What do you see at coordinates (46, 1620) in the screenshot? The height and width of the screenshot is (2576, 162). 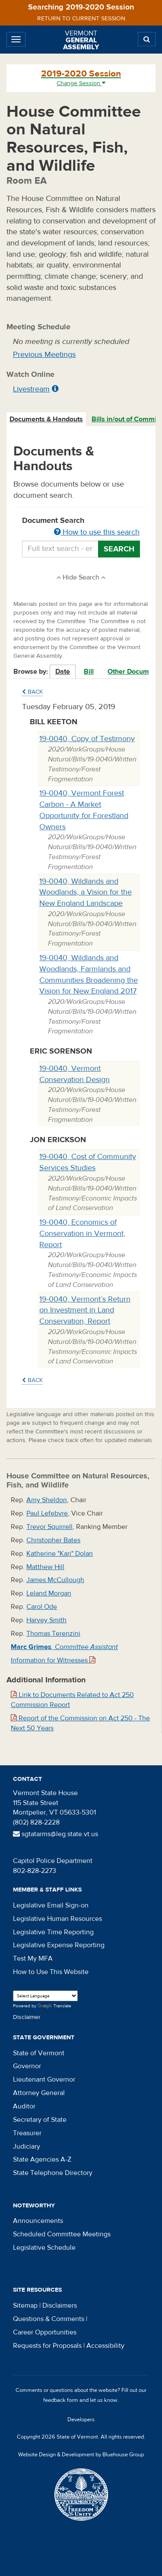 I see `Harvey Smith` at bounding box center [46, 1620].